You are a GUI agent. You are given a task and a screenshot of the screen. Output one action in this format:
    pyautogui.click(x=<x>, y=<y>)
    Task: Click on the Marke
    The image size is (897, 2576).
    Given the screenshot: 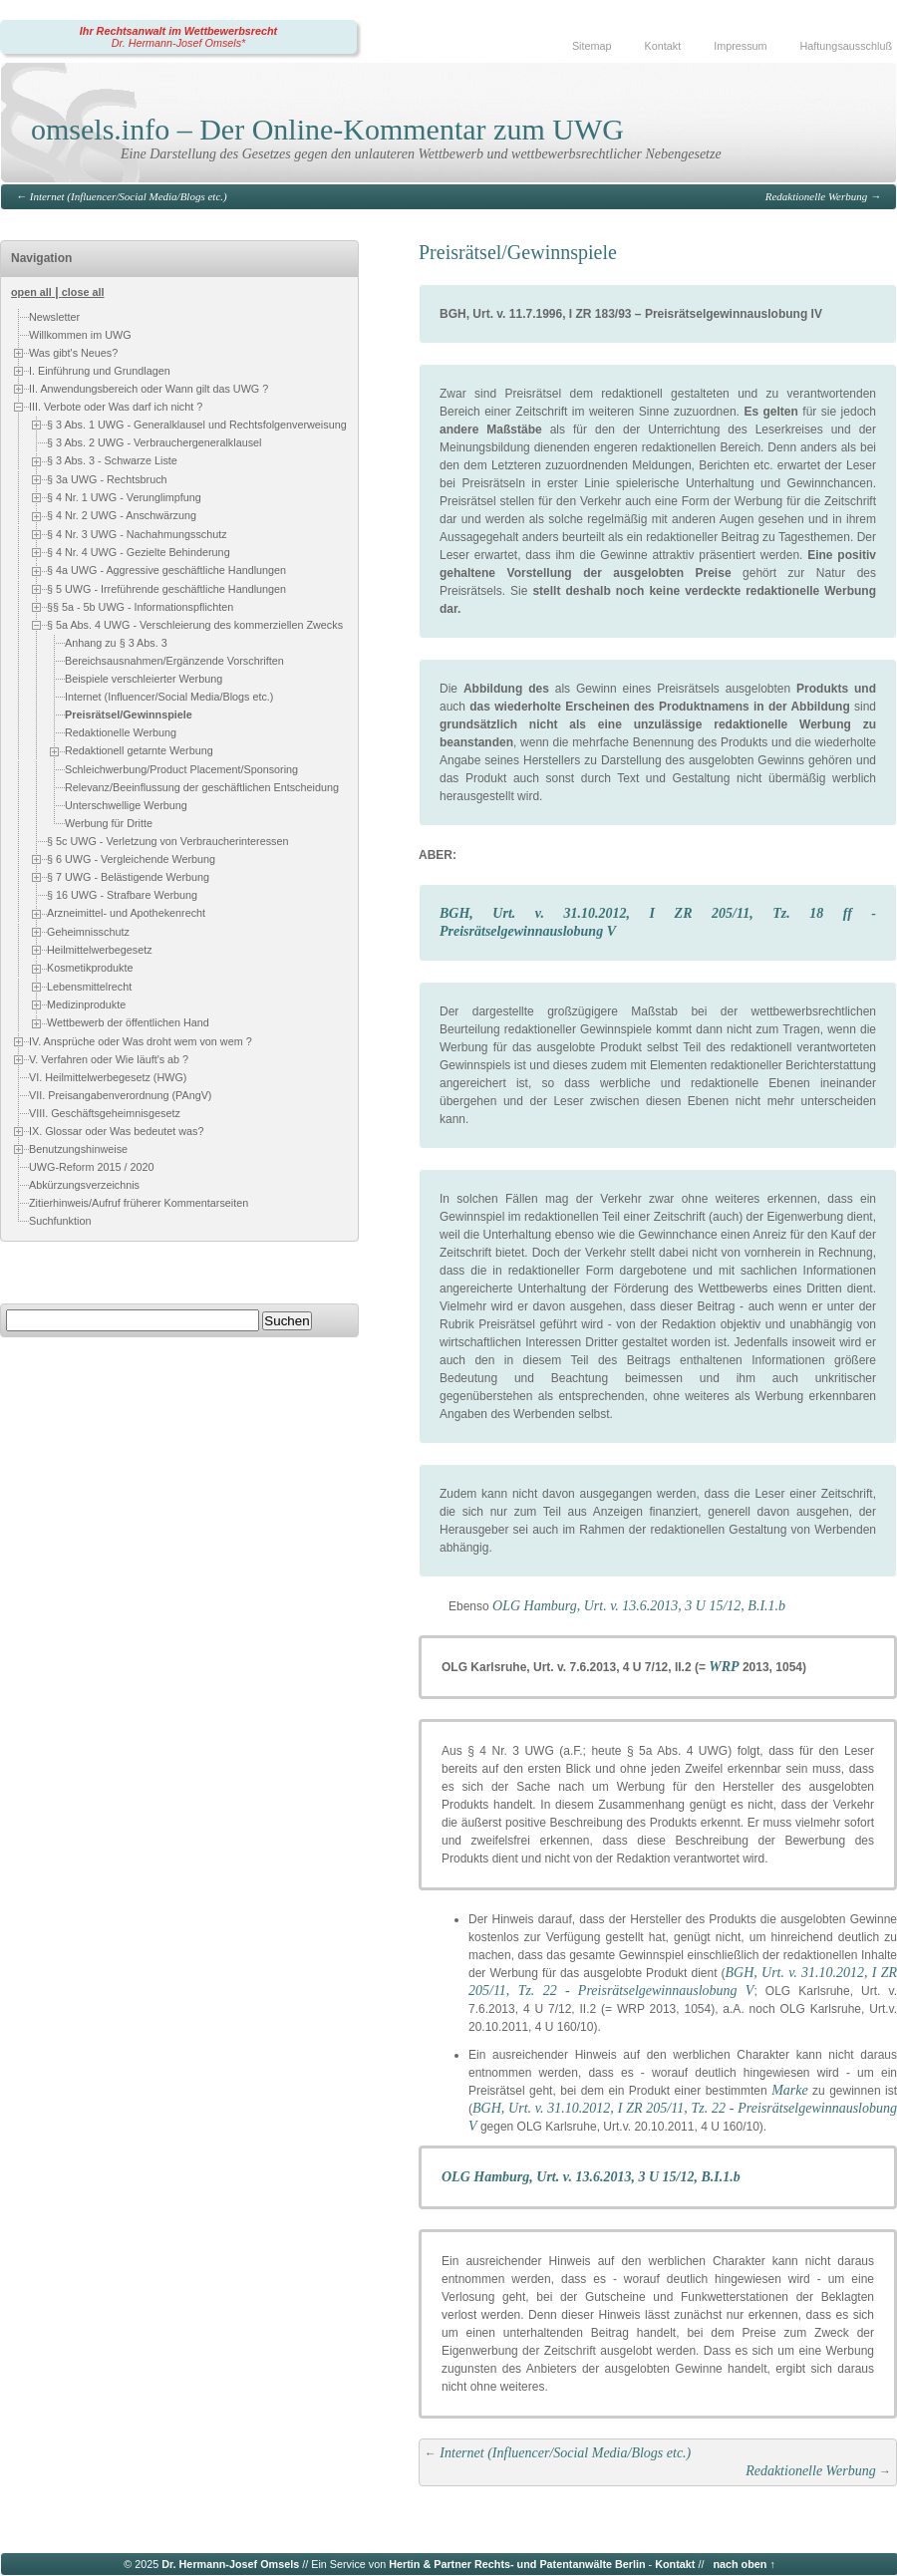 What is the action you would take?
    pyautogui.click(x=789, y=2090)
    